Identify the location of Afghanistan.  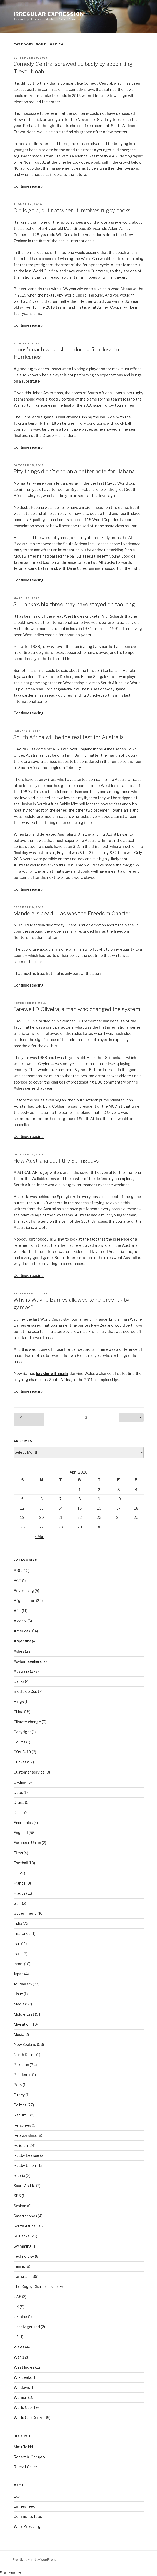
(24, 1601).